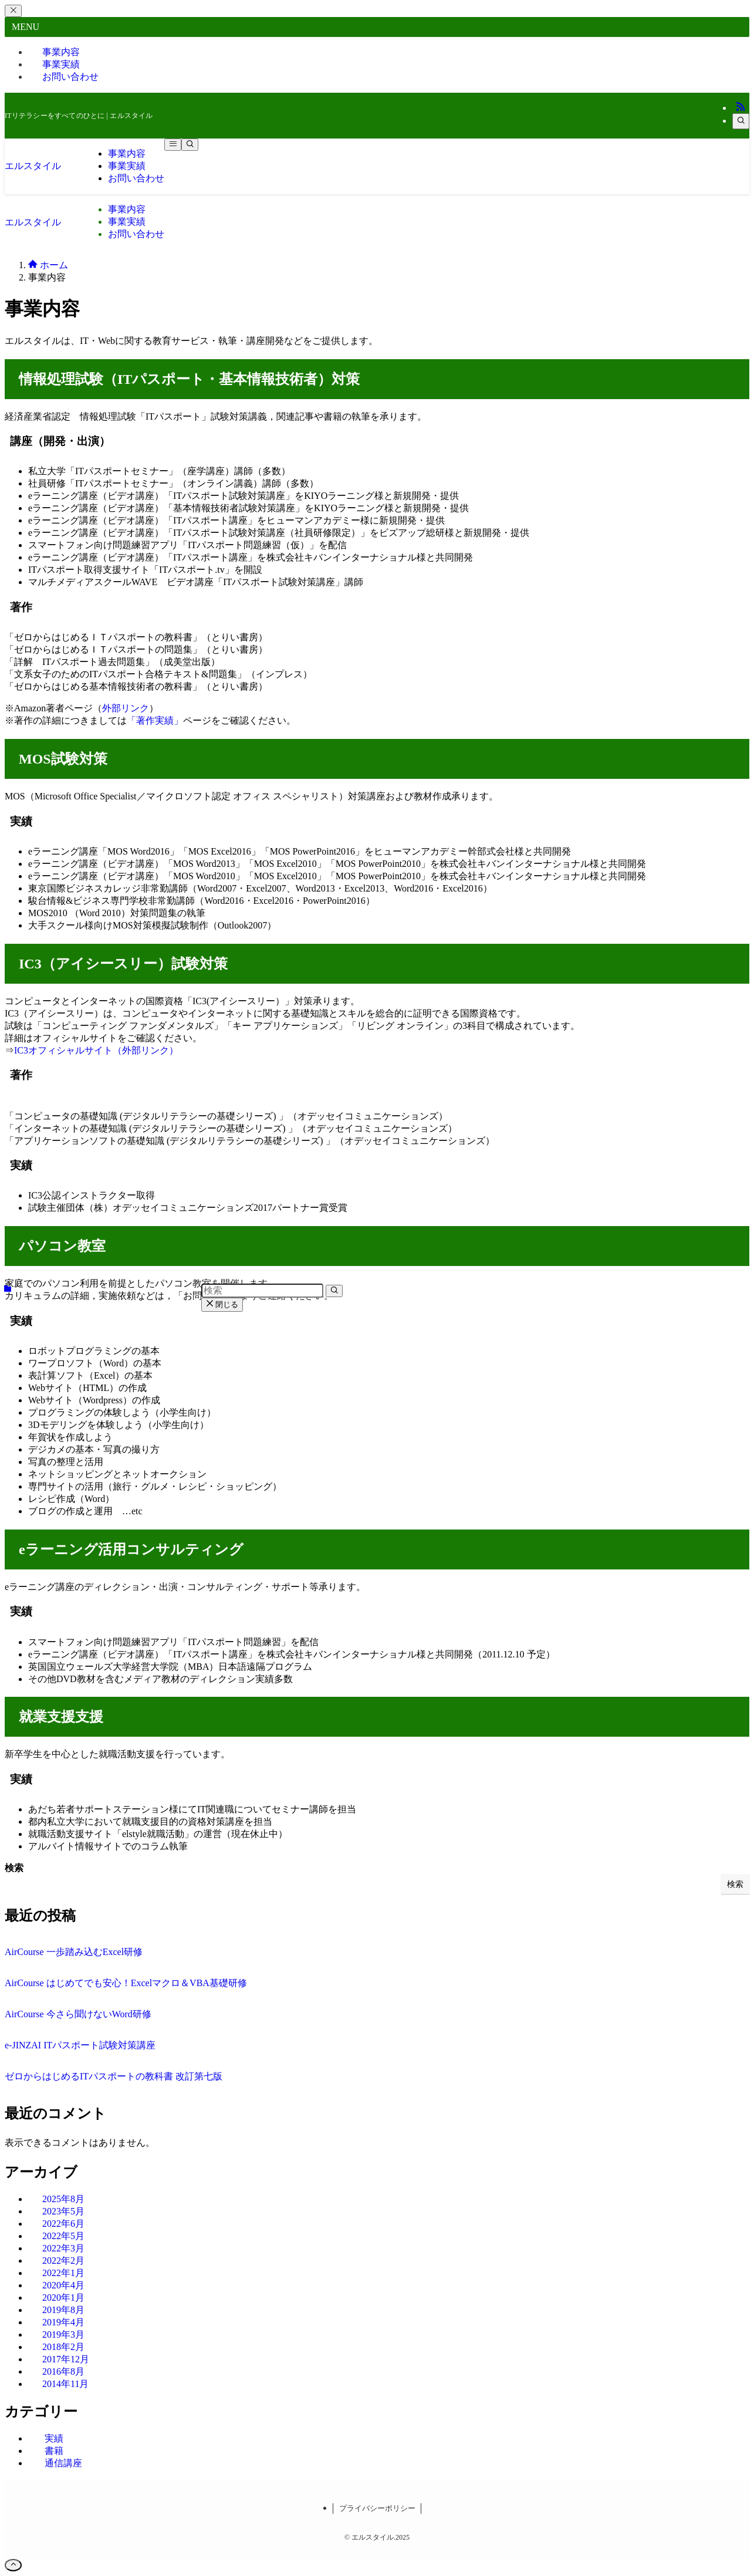 The height and width of the screenshot is (2576, 754). I want to click on 外部リンク, so click(125, 708).